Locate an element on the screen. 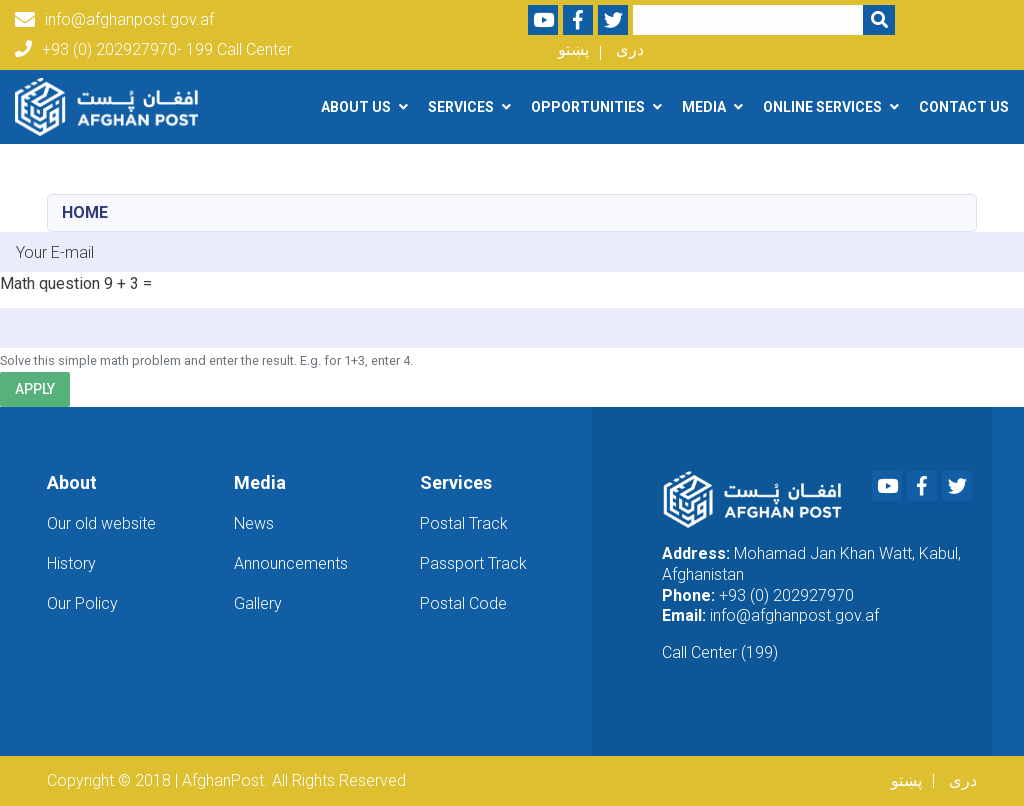 Image resolution: width=1024 pixels, height=806 pixels. News is located at coordinates (254, 523).